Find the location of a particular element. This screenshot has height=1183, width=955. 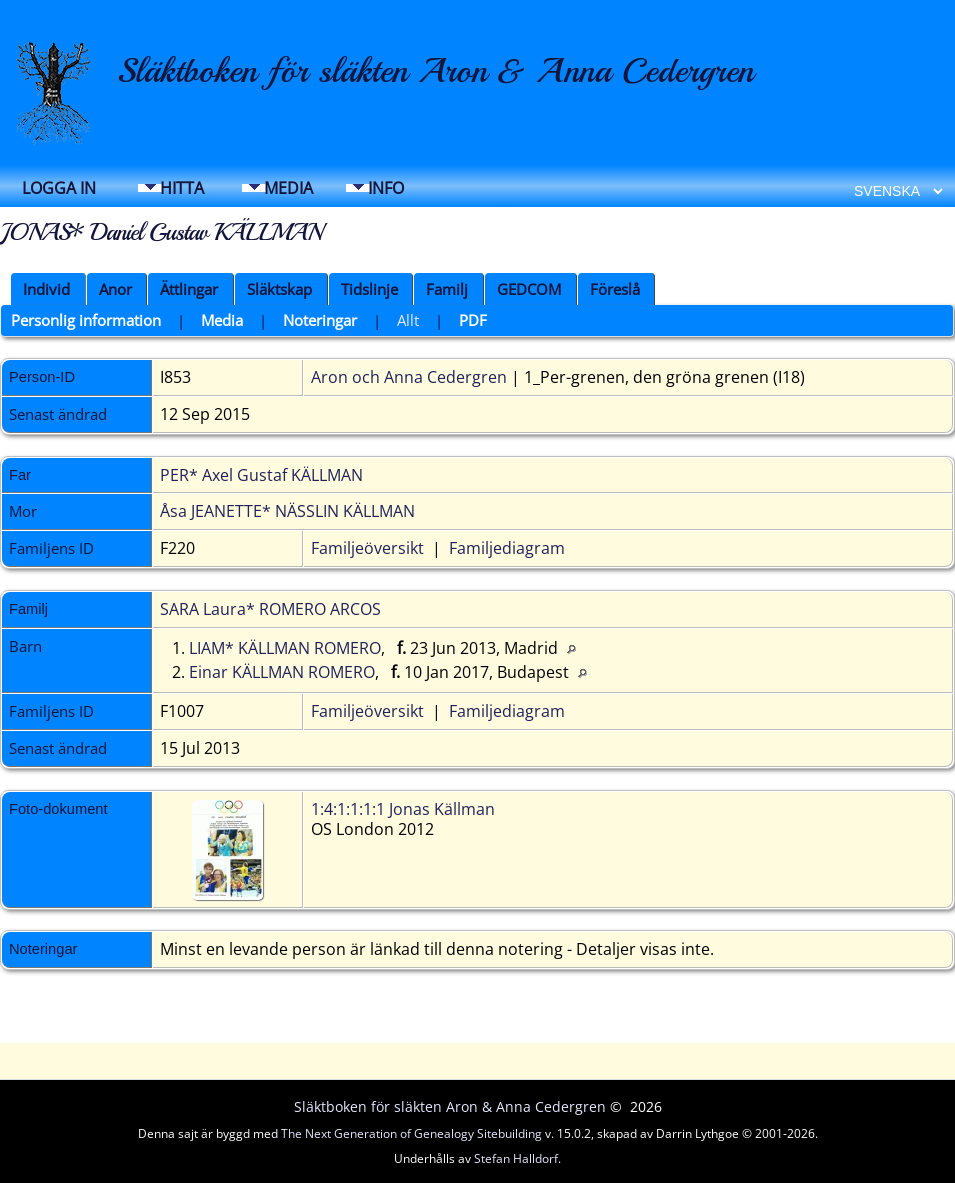

The Next Generation of Genealogy Sitebuilding is located at coordinates (411, 1133).